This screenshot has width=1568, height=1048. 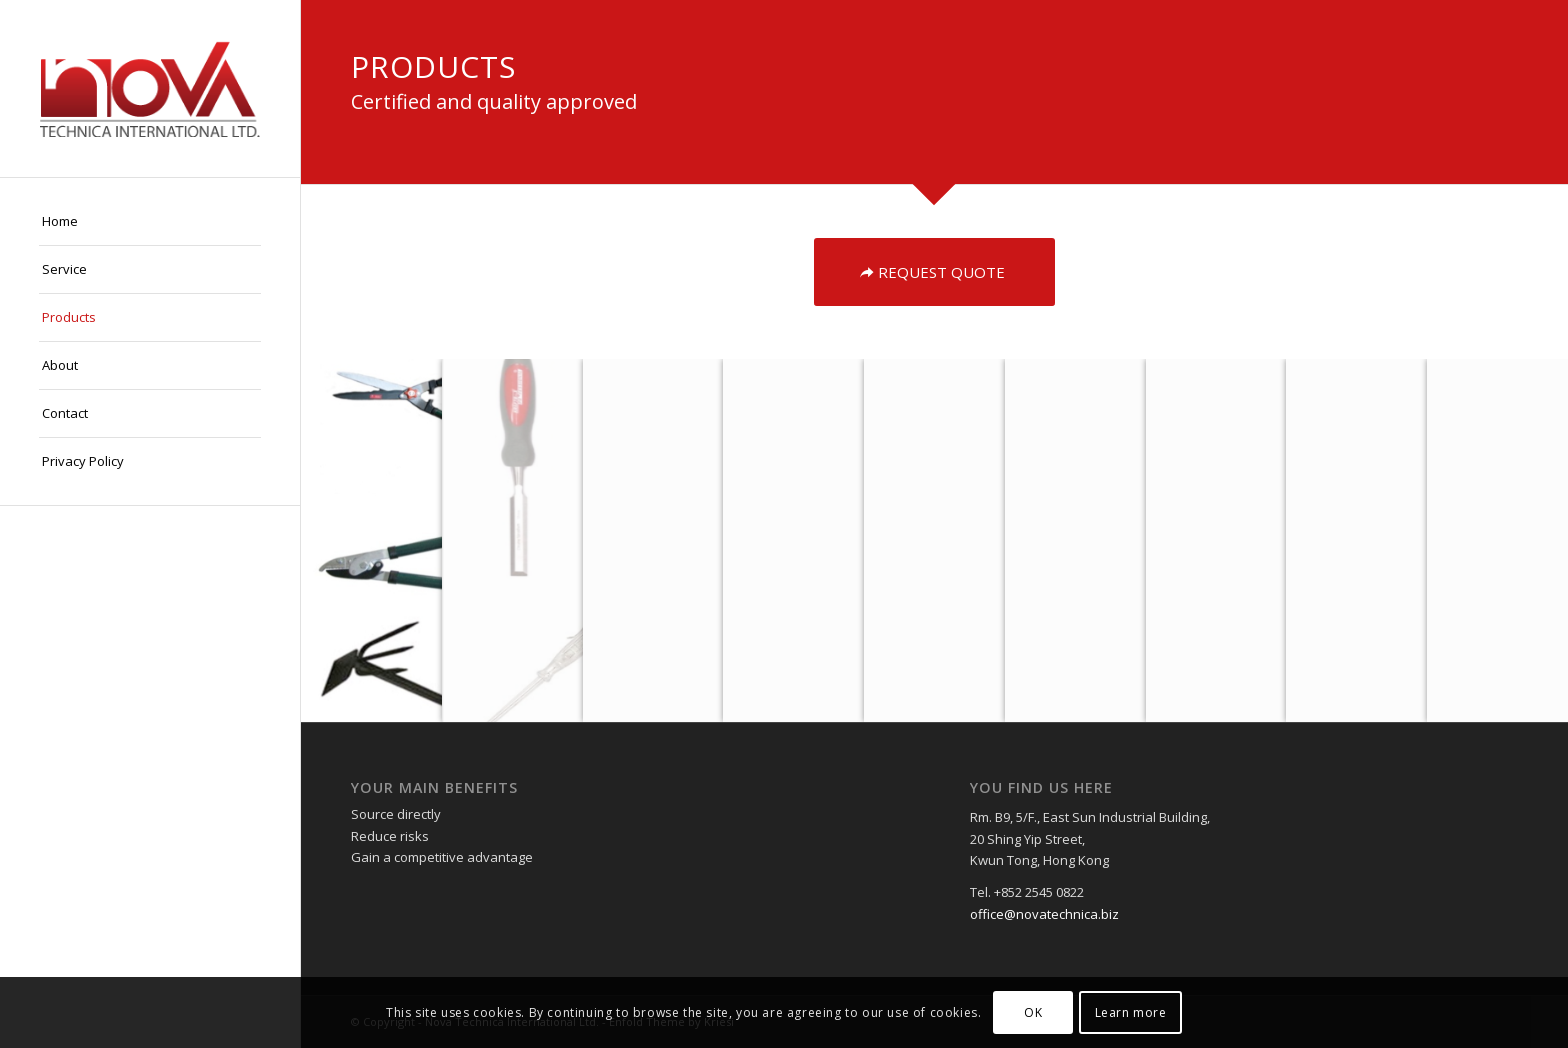 What do you see at coordinates (1131, 1012) in the screenshot?
I see `Learn more` at bounding box center [1131, 1012].